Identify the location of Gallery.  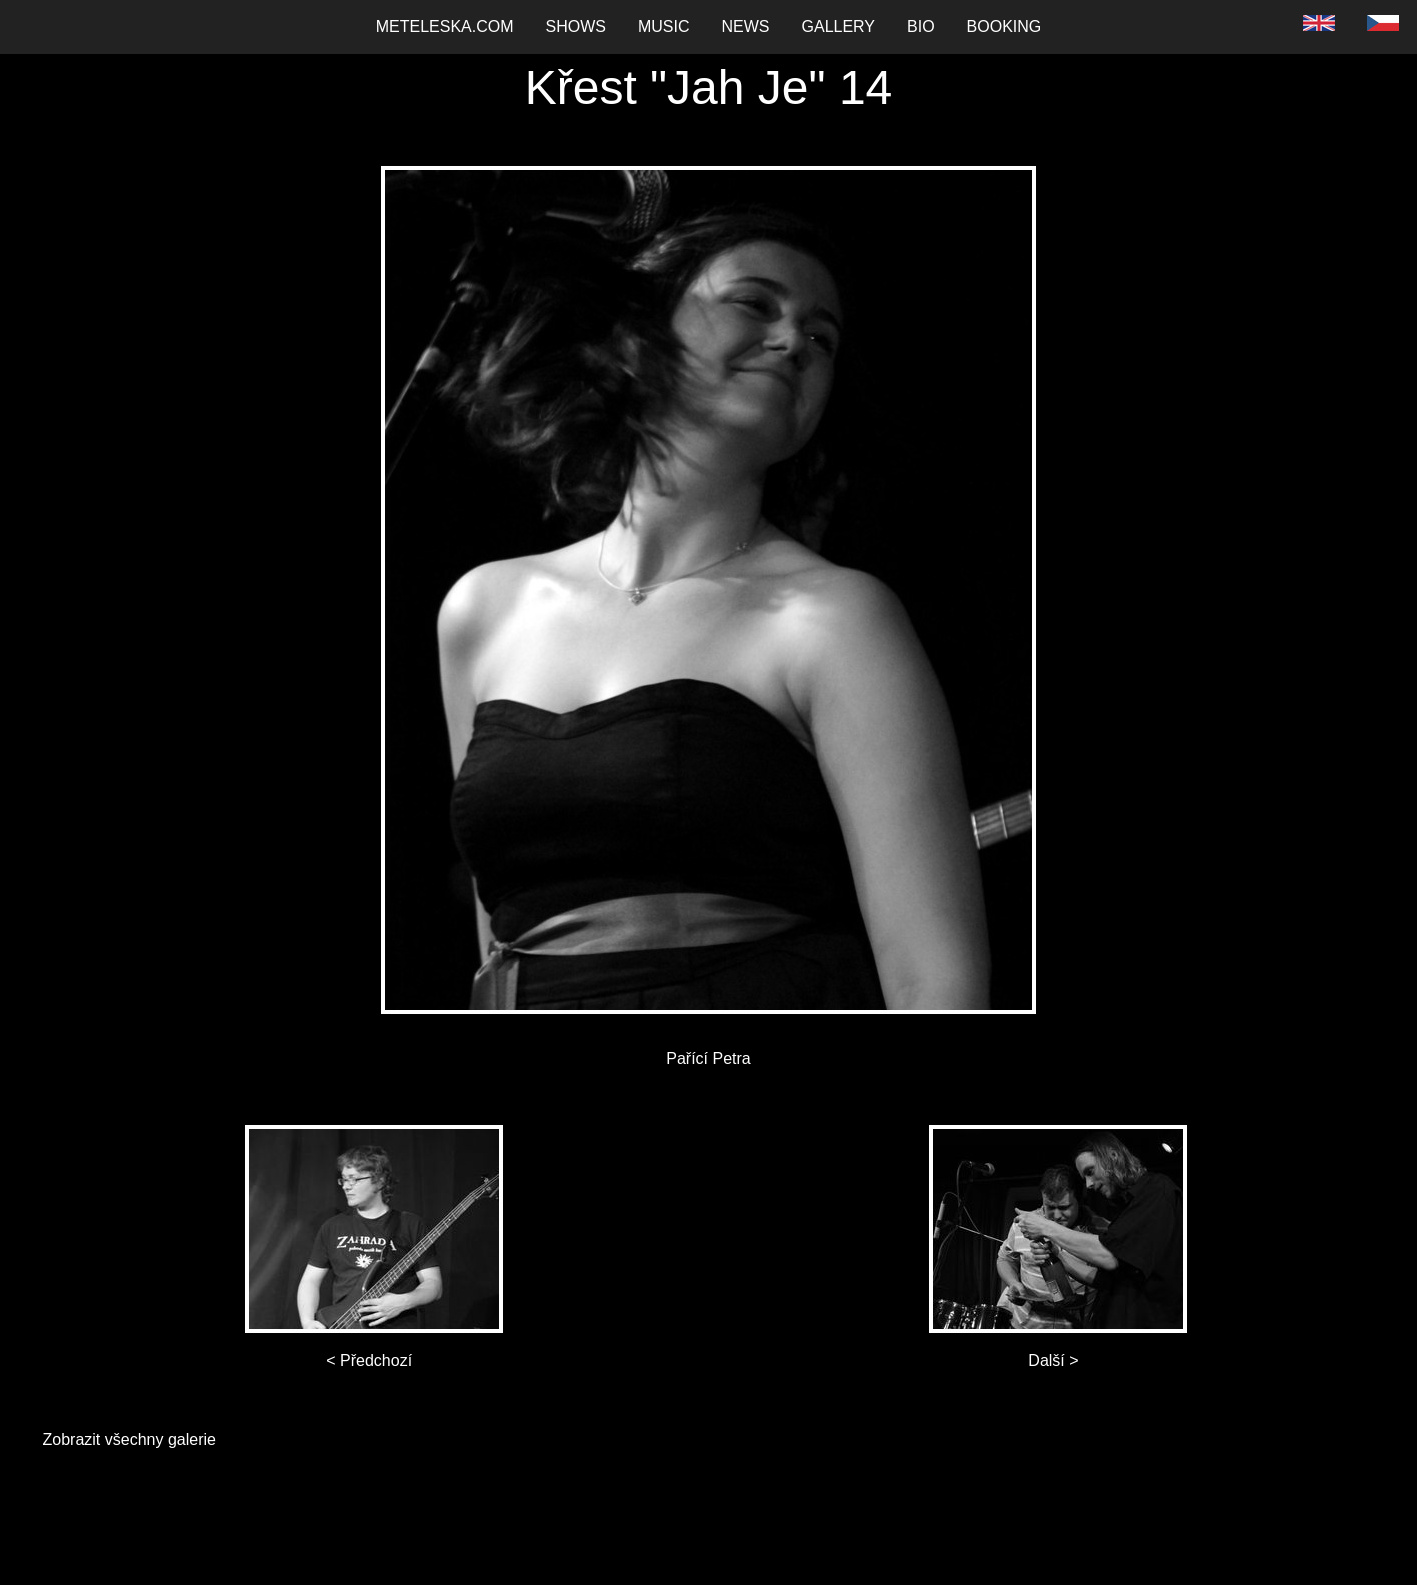
(839, 26).